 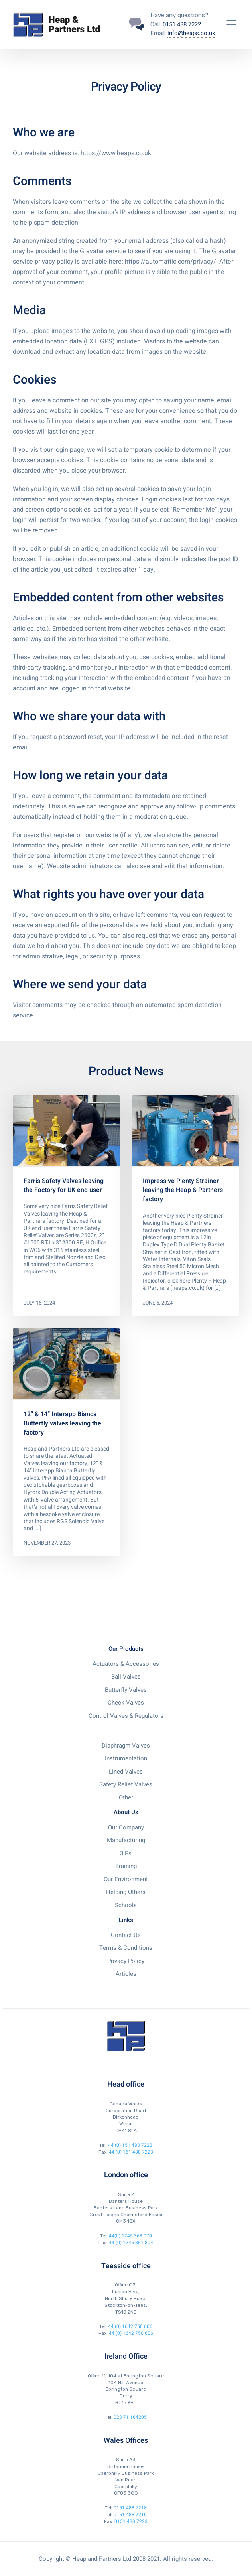 What do you see at coordinates (126, 1973) in the screenshot?
I see `Articles` at bounding box center [126, 1973].